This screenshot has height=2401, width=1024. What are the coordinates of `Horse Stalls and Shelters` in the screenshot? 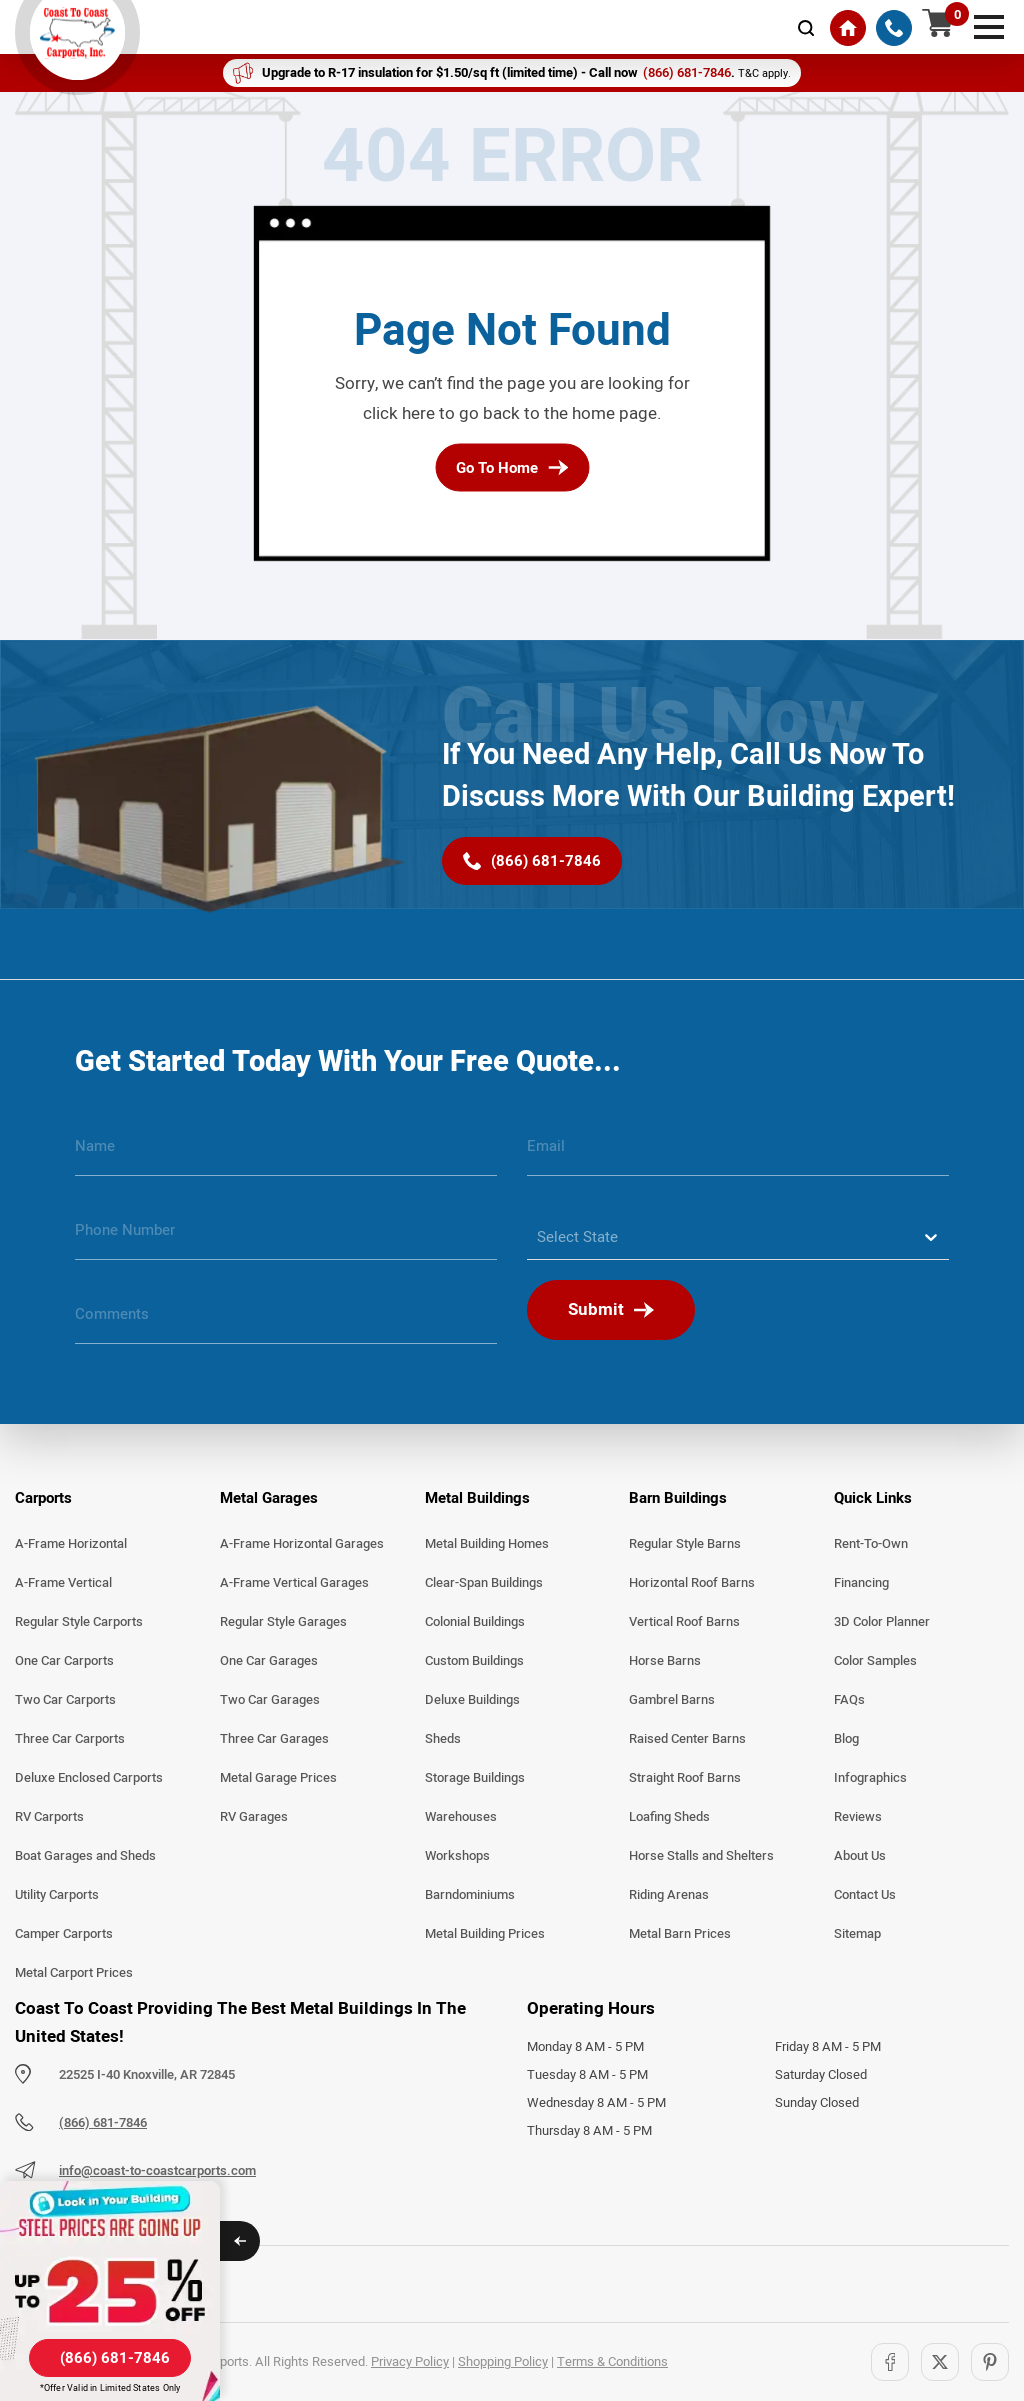 It's located at (701, 1856).